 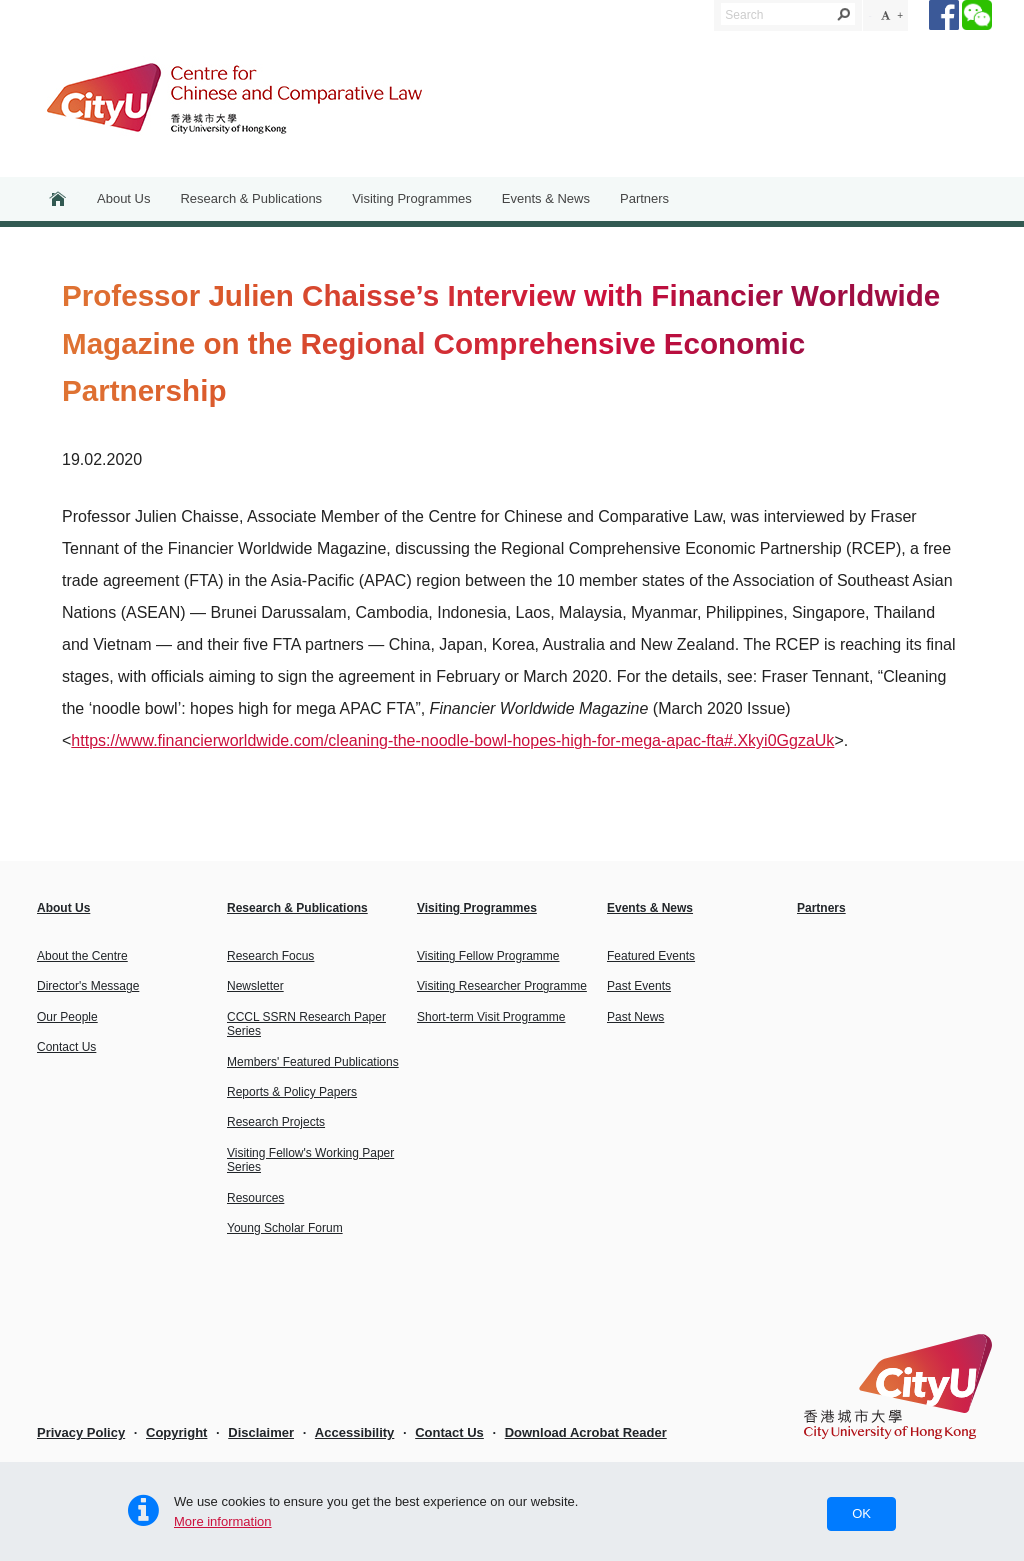 What do you see at coordinates (123, 198) in the screenshot?
I see `About Us` at bounding box center [123, 198].